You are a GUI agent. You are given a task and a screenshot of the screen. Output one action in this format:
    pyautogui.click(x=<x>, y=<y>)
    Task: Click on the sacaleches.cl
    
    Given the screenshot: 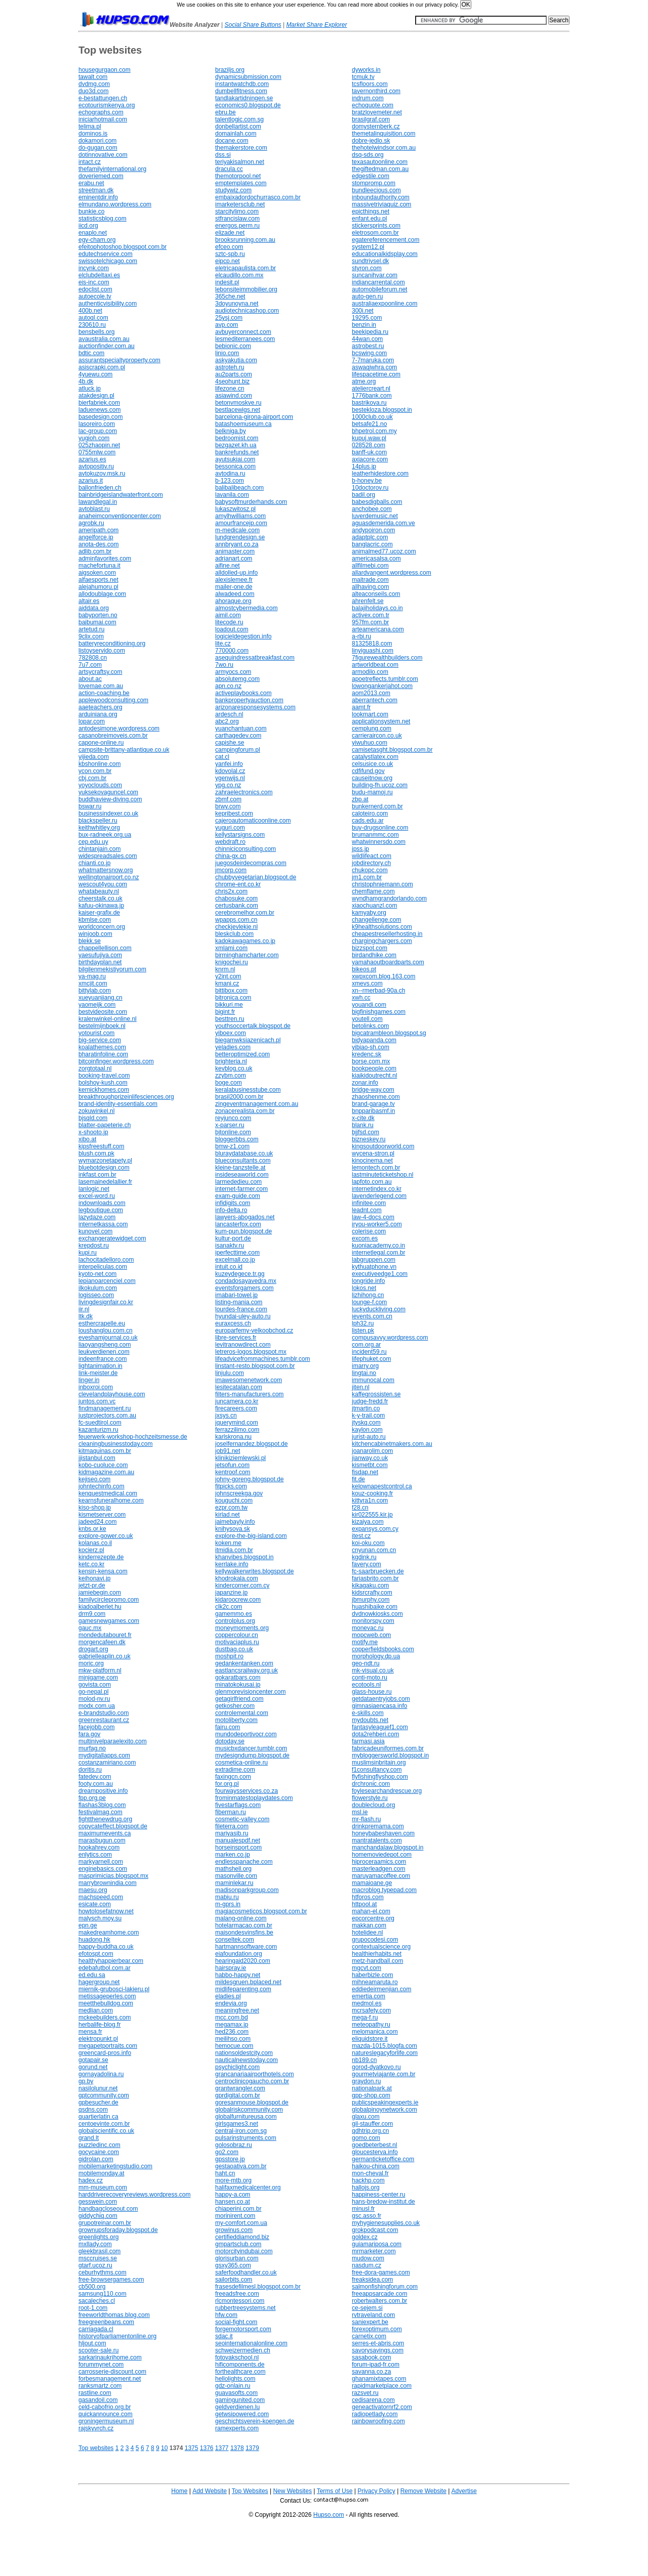 What is the action you would take?
    pyautogui.click(x=96, y=2300)
    